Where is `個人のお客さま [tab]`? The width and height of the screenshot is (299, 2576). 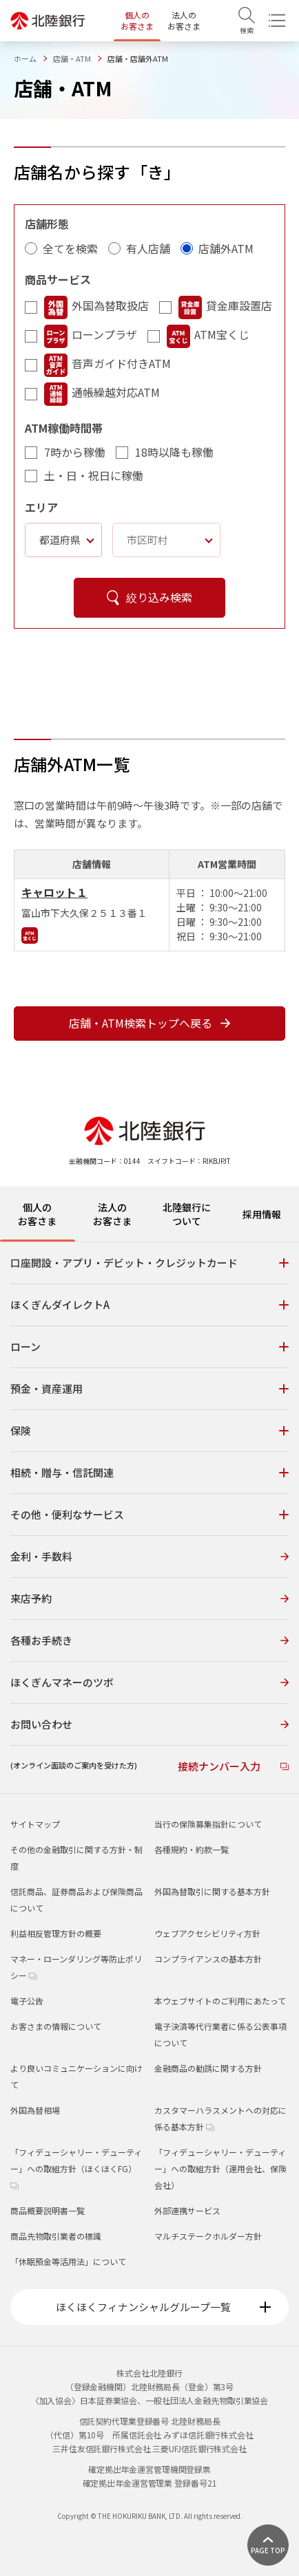
個人のお客さま [tab] is located at coordinates (37, 1214).